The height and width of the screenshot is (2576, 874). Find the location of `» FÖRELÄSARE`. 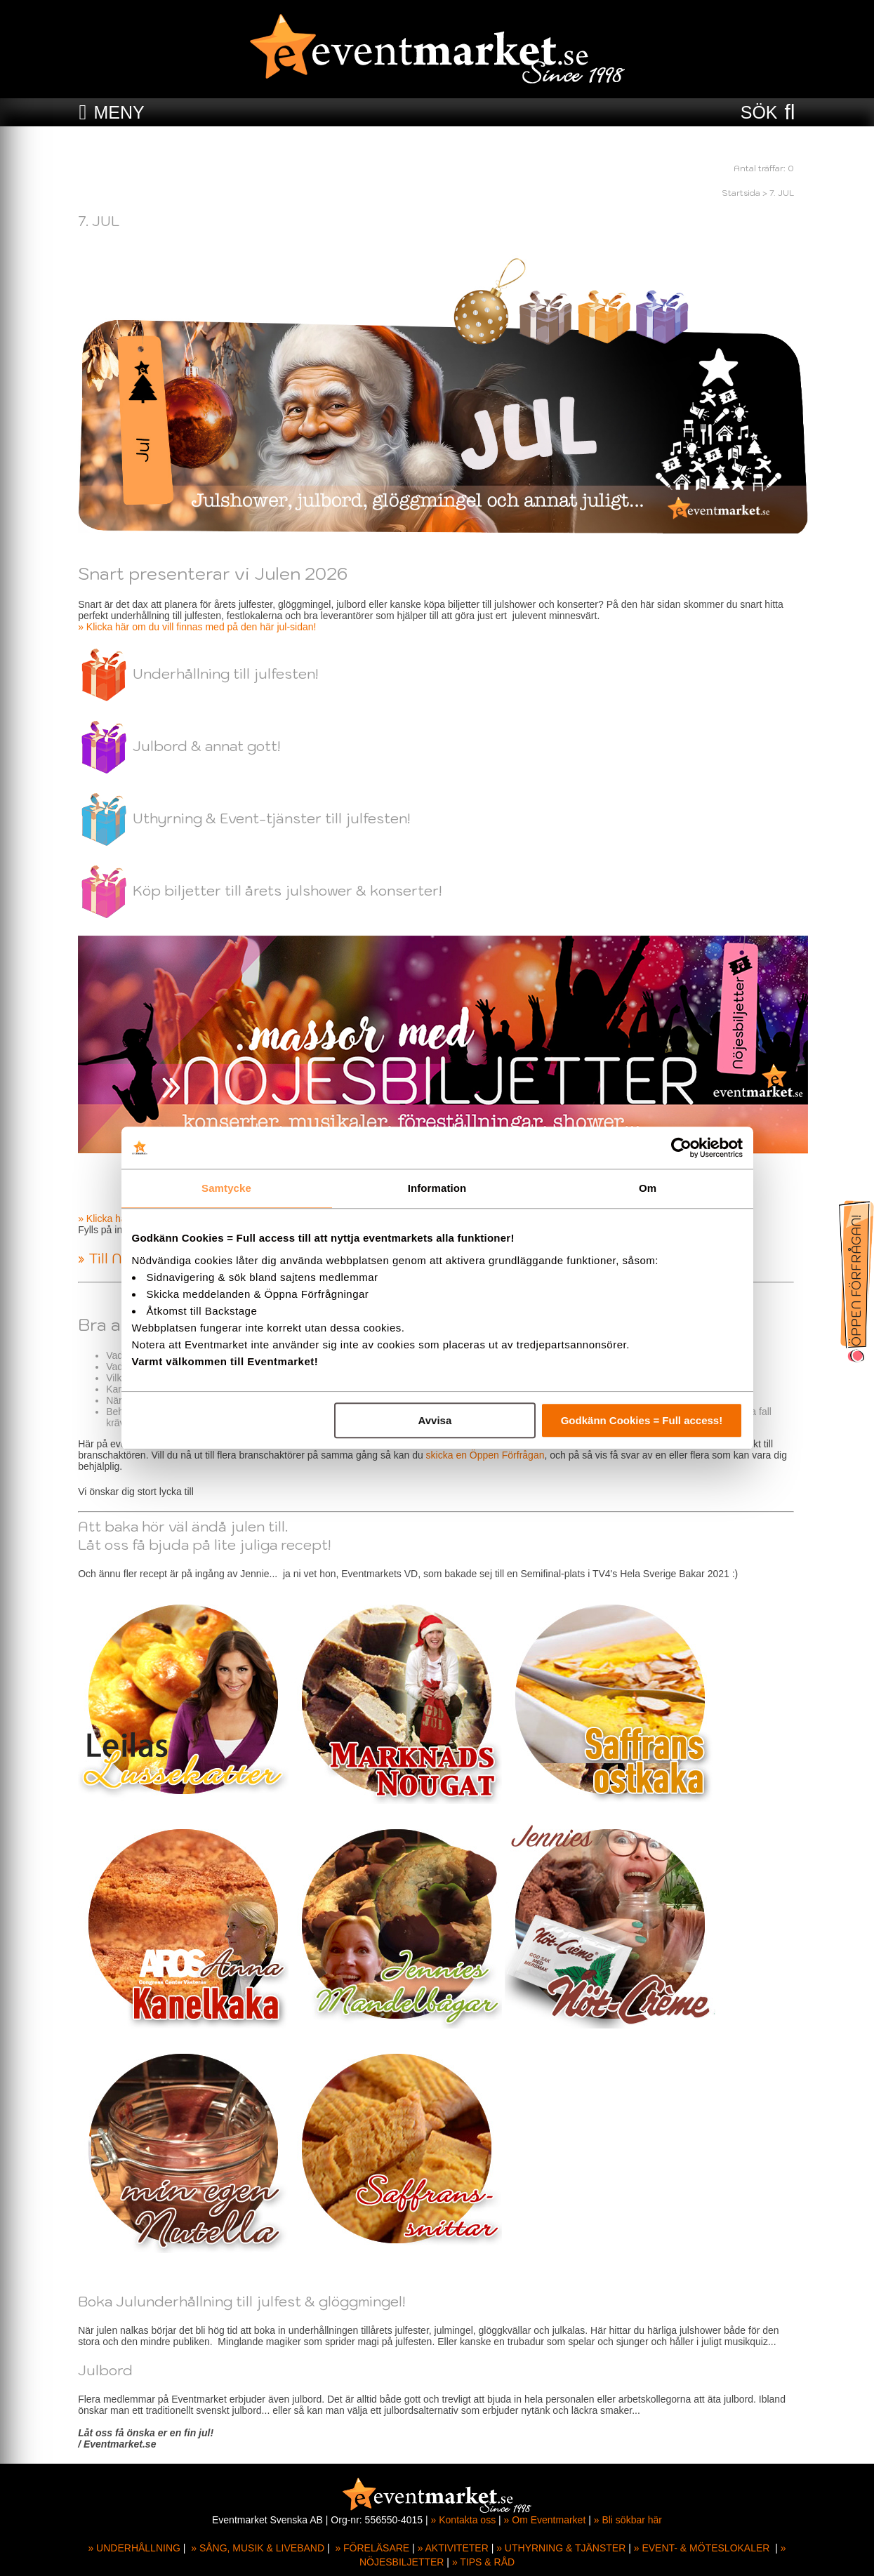

» FÖRELÄSARE is located at coordinates (372, 2548).